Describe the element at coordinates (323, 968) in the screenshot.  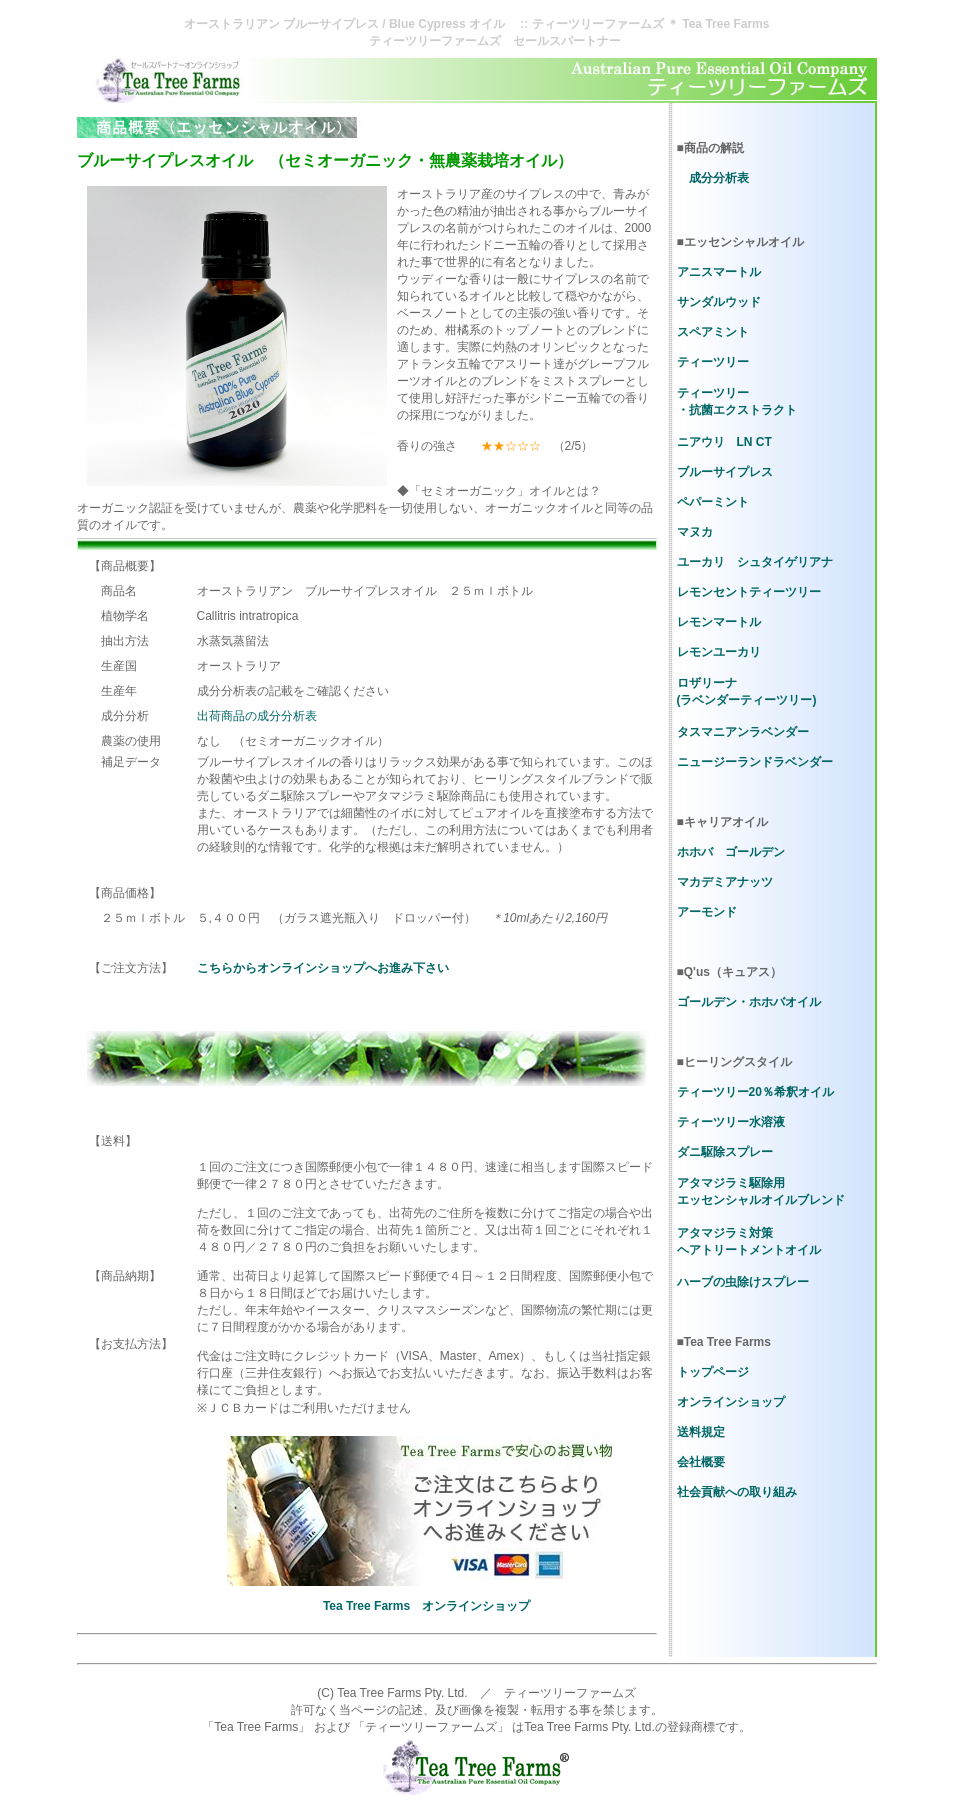
I see `こちらからオンラインショップへお進み下さい` at that location.